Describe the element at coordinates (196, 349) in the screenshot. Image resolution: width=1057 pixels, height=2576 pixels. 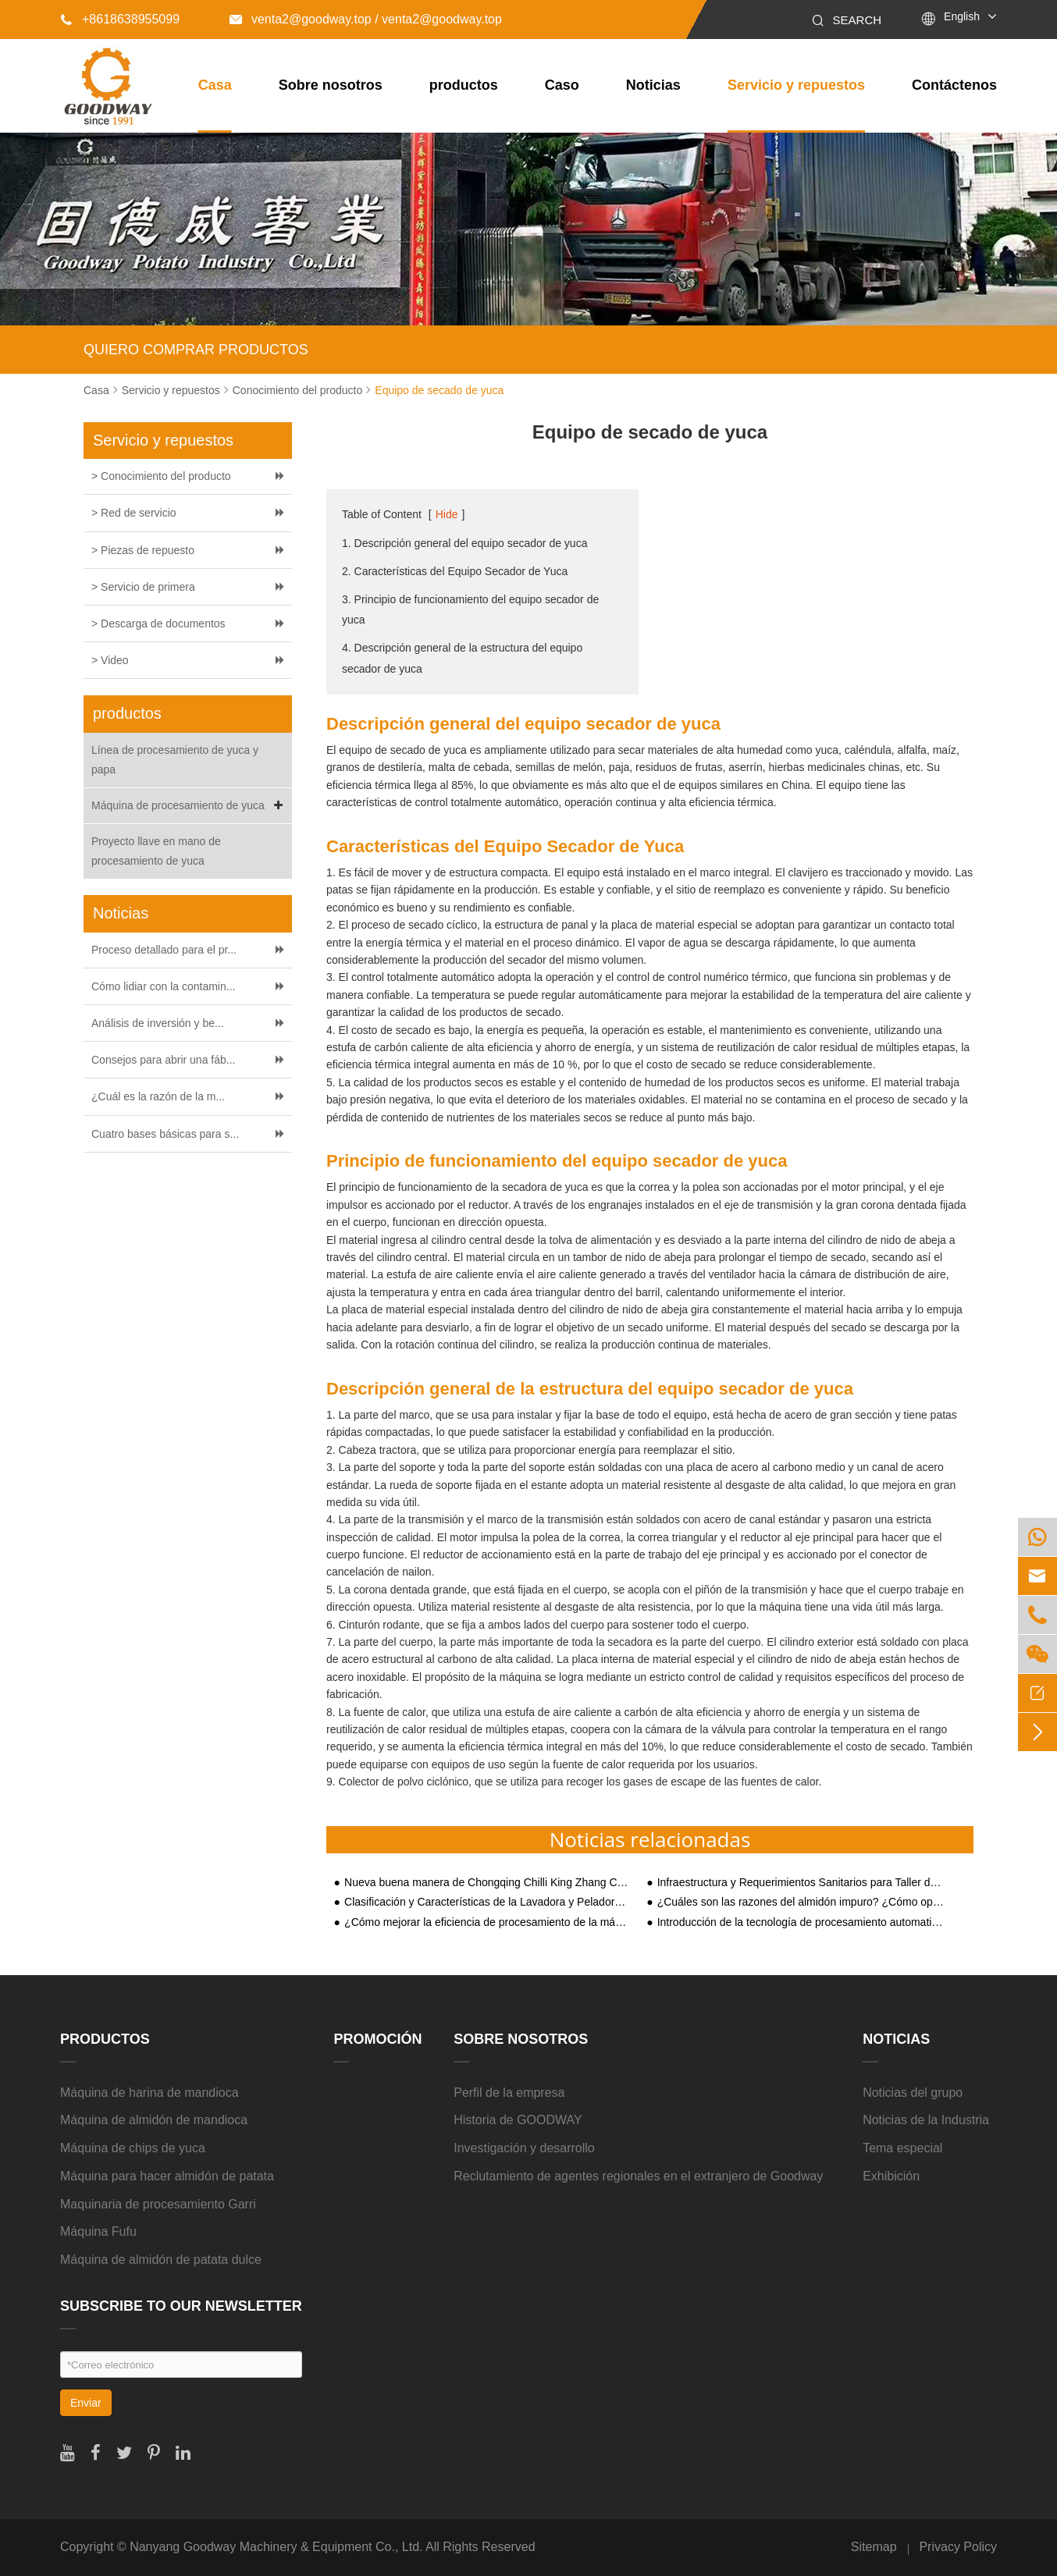
I see `QUIERO COMPRAR PRODUCTOS` at that location.